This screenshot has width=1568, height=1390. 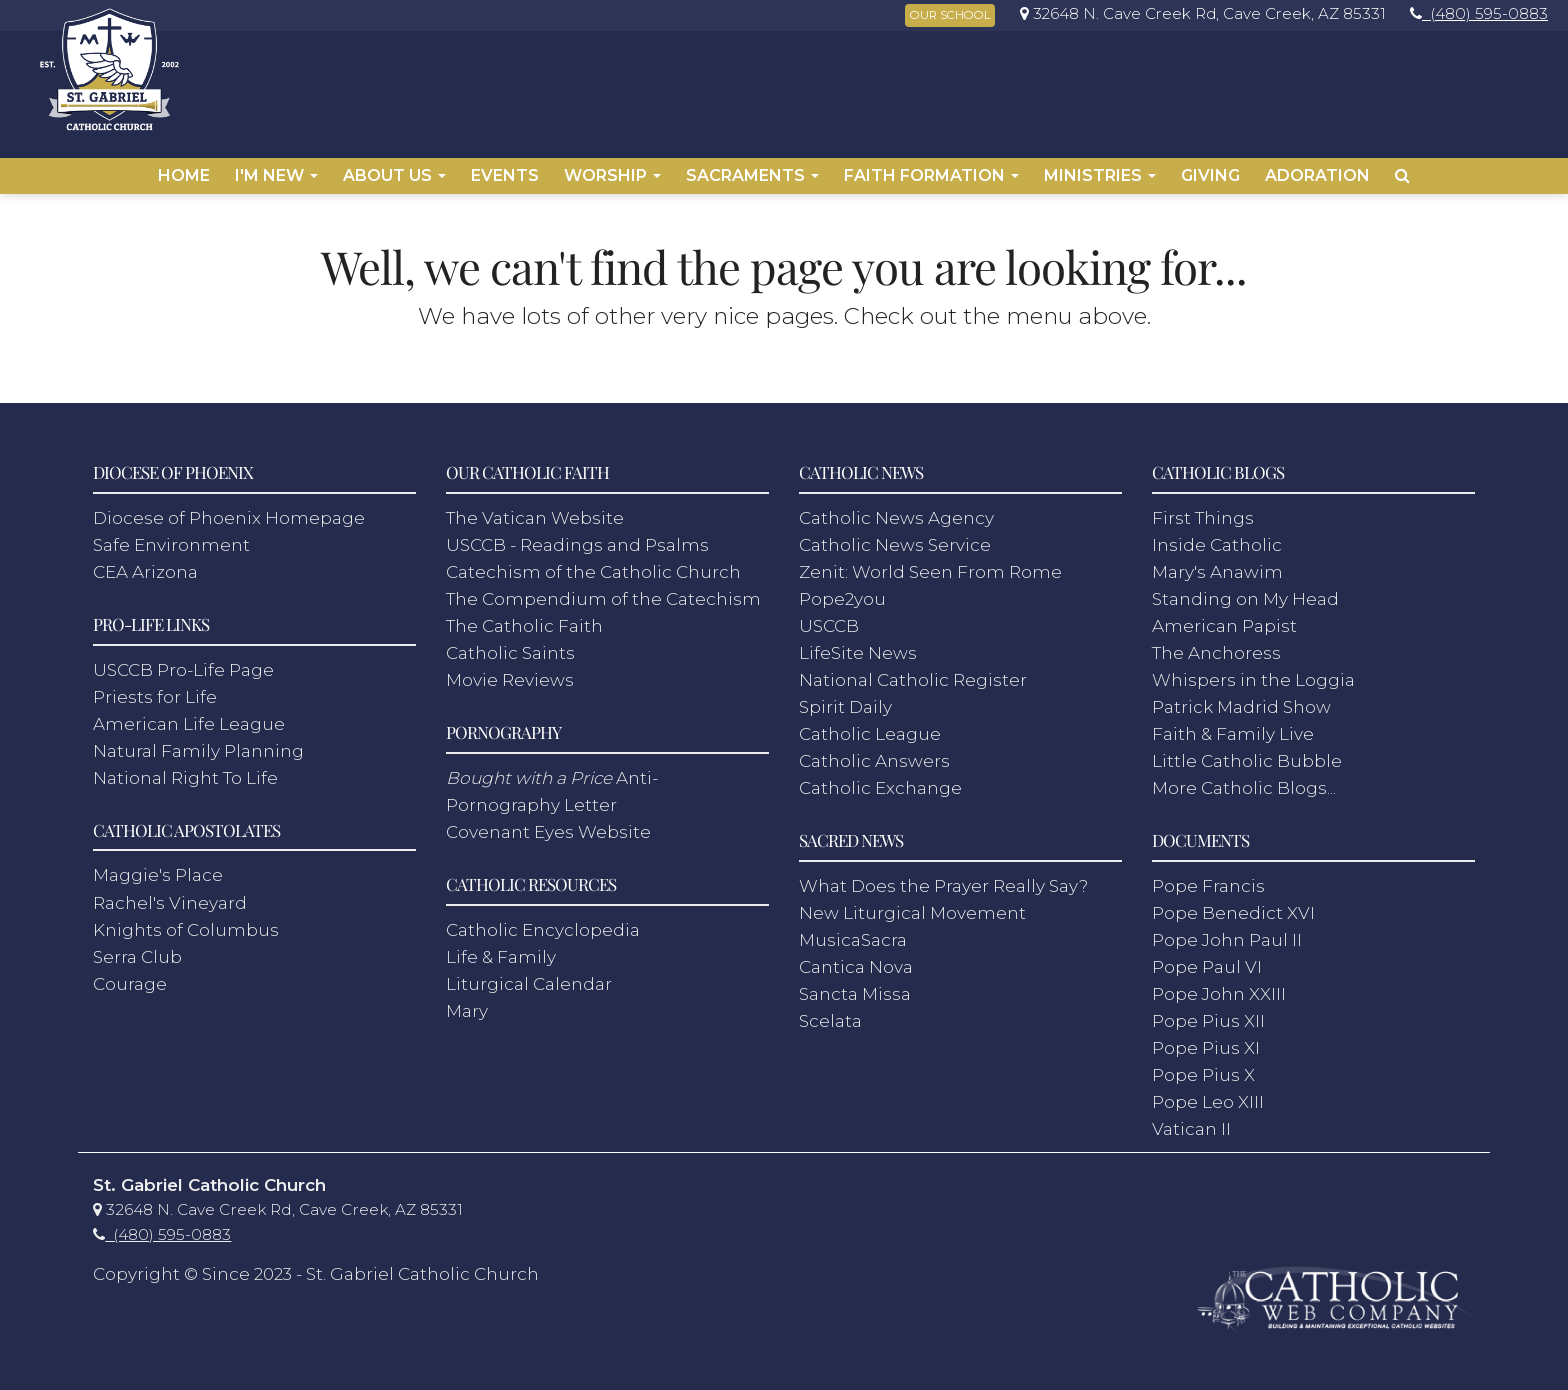 What do you see at coordinates (170, 895) in the screenshot?
I see `Rachel's Vineyard` at bounding box center [170, 895].